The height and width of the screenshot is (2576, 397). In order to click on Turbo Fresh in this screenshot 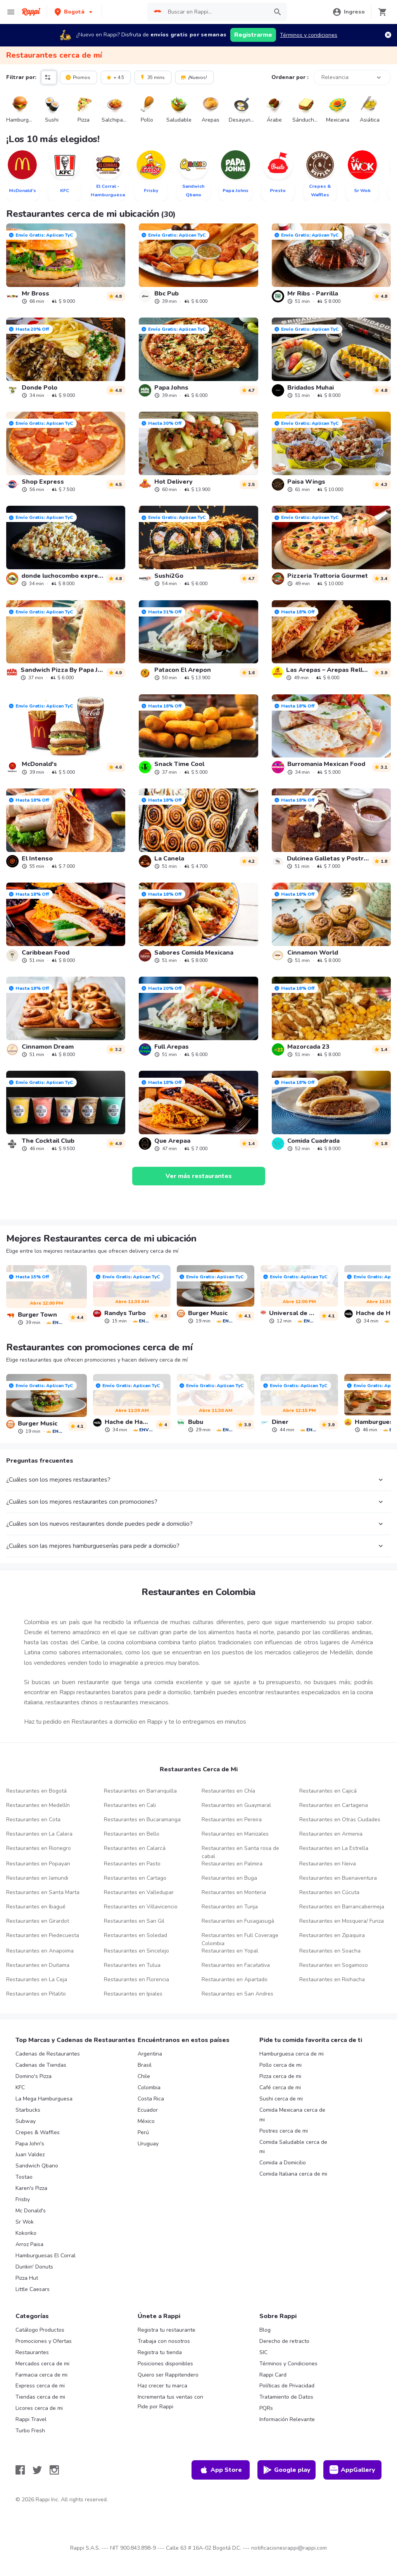, I will do `click(30, 2430)`.